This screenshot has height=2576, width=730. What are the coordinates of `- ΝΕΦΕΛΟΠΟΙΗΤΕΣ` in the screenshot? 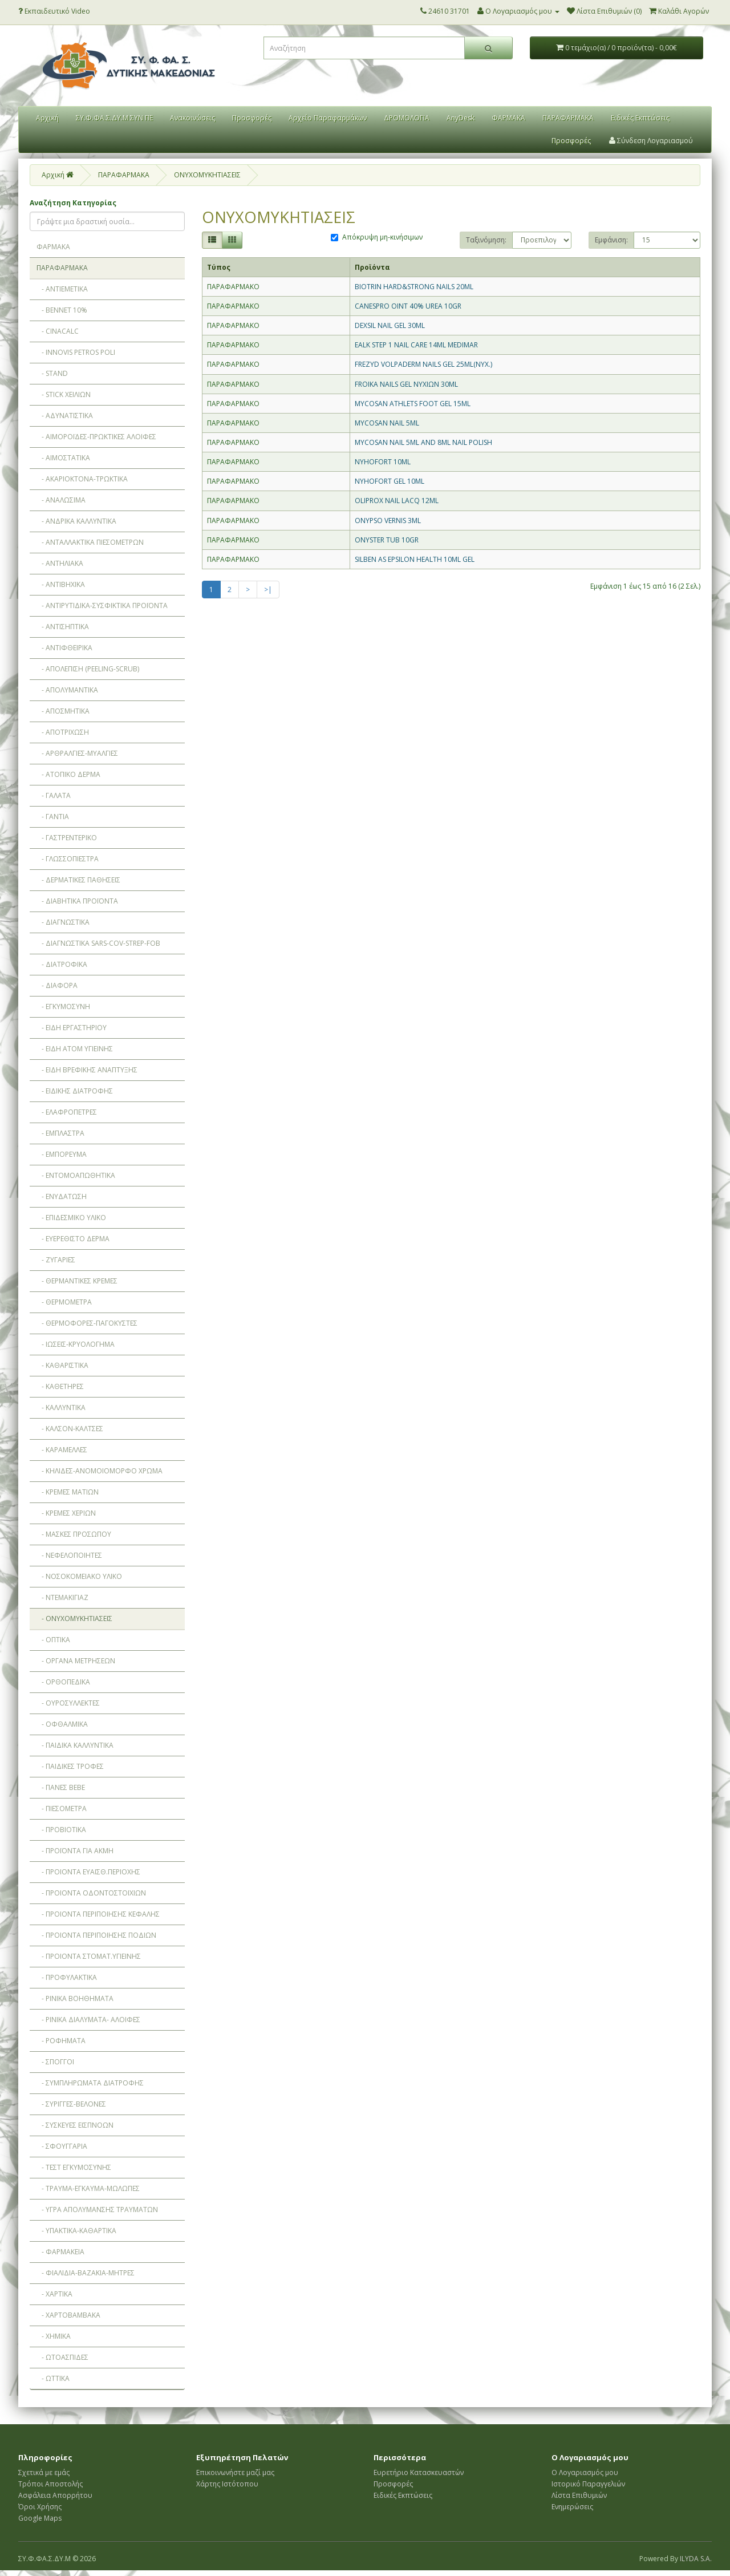 It's located at (69, 1555).